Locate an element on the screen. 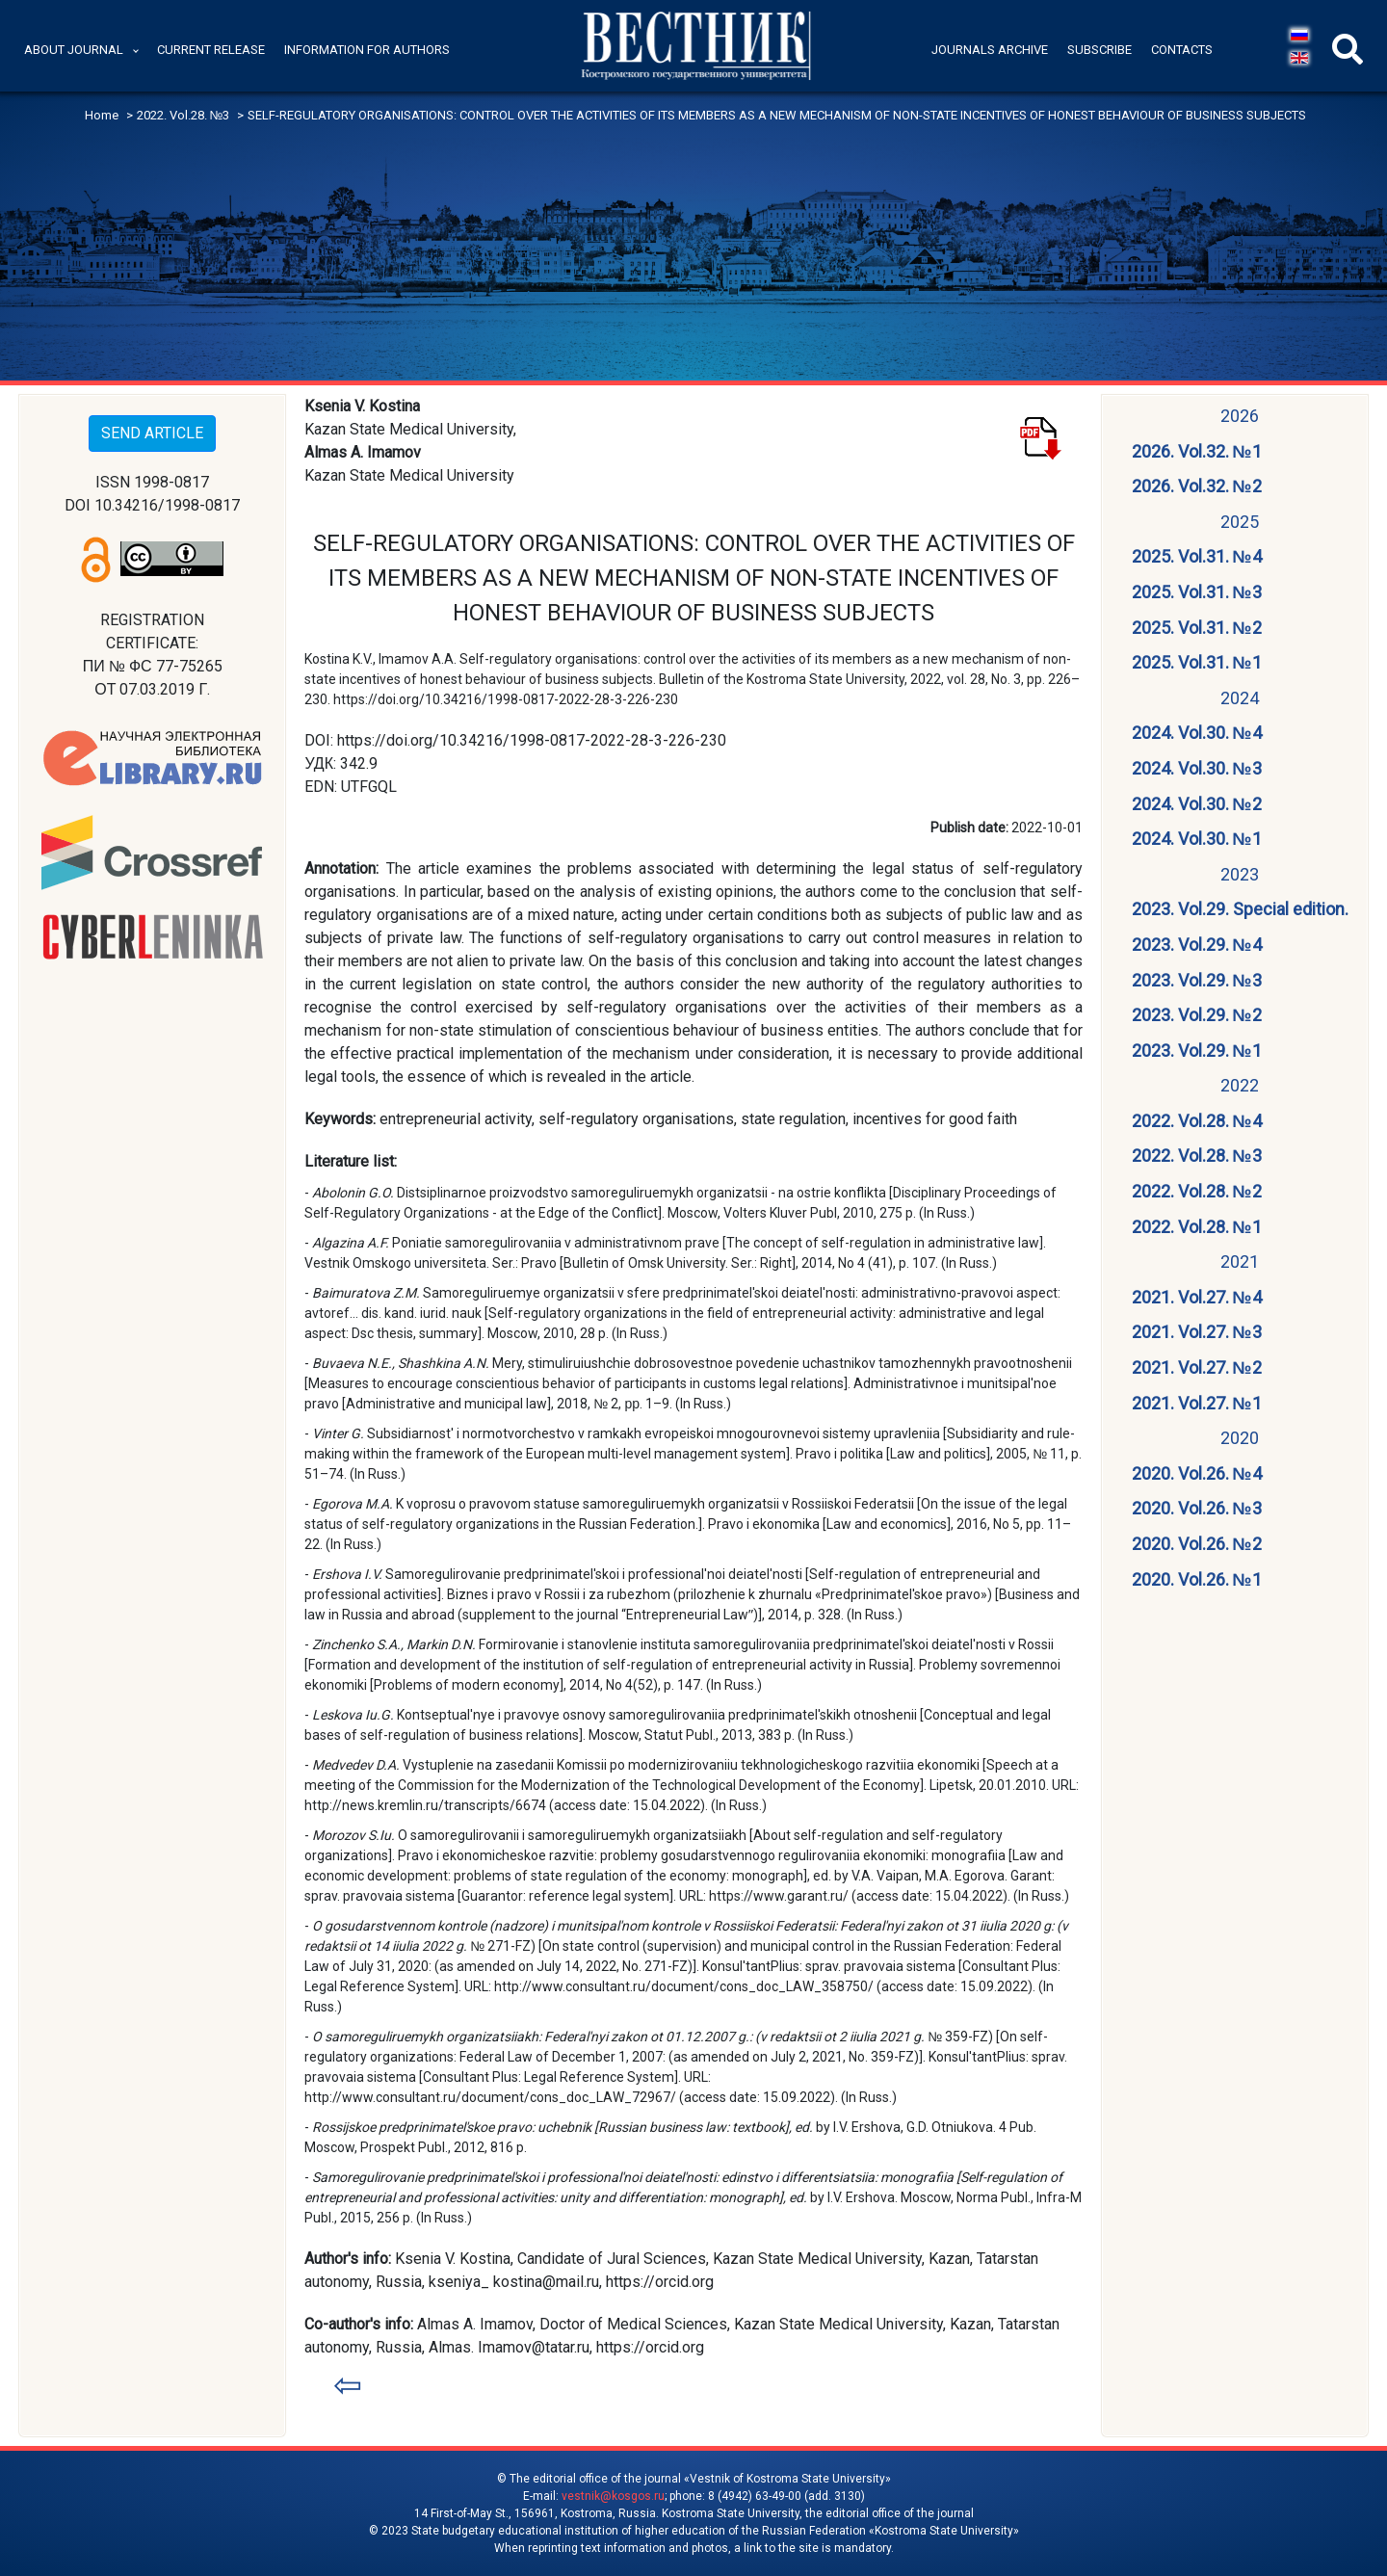  2026. Vol.32. №1 is located at coordinates (1197, 451).